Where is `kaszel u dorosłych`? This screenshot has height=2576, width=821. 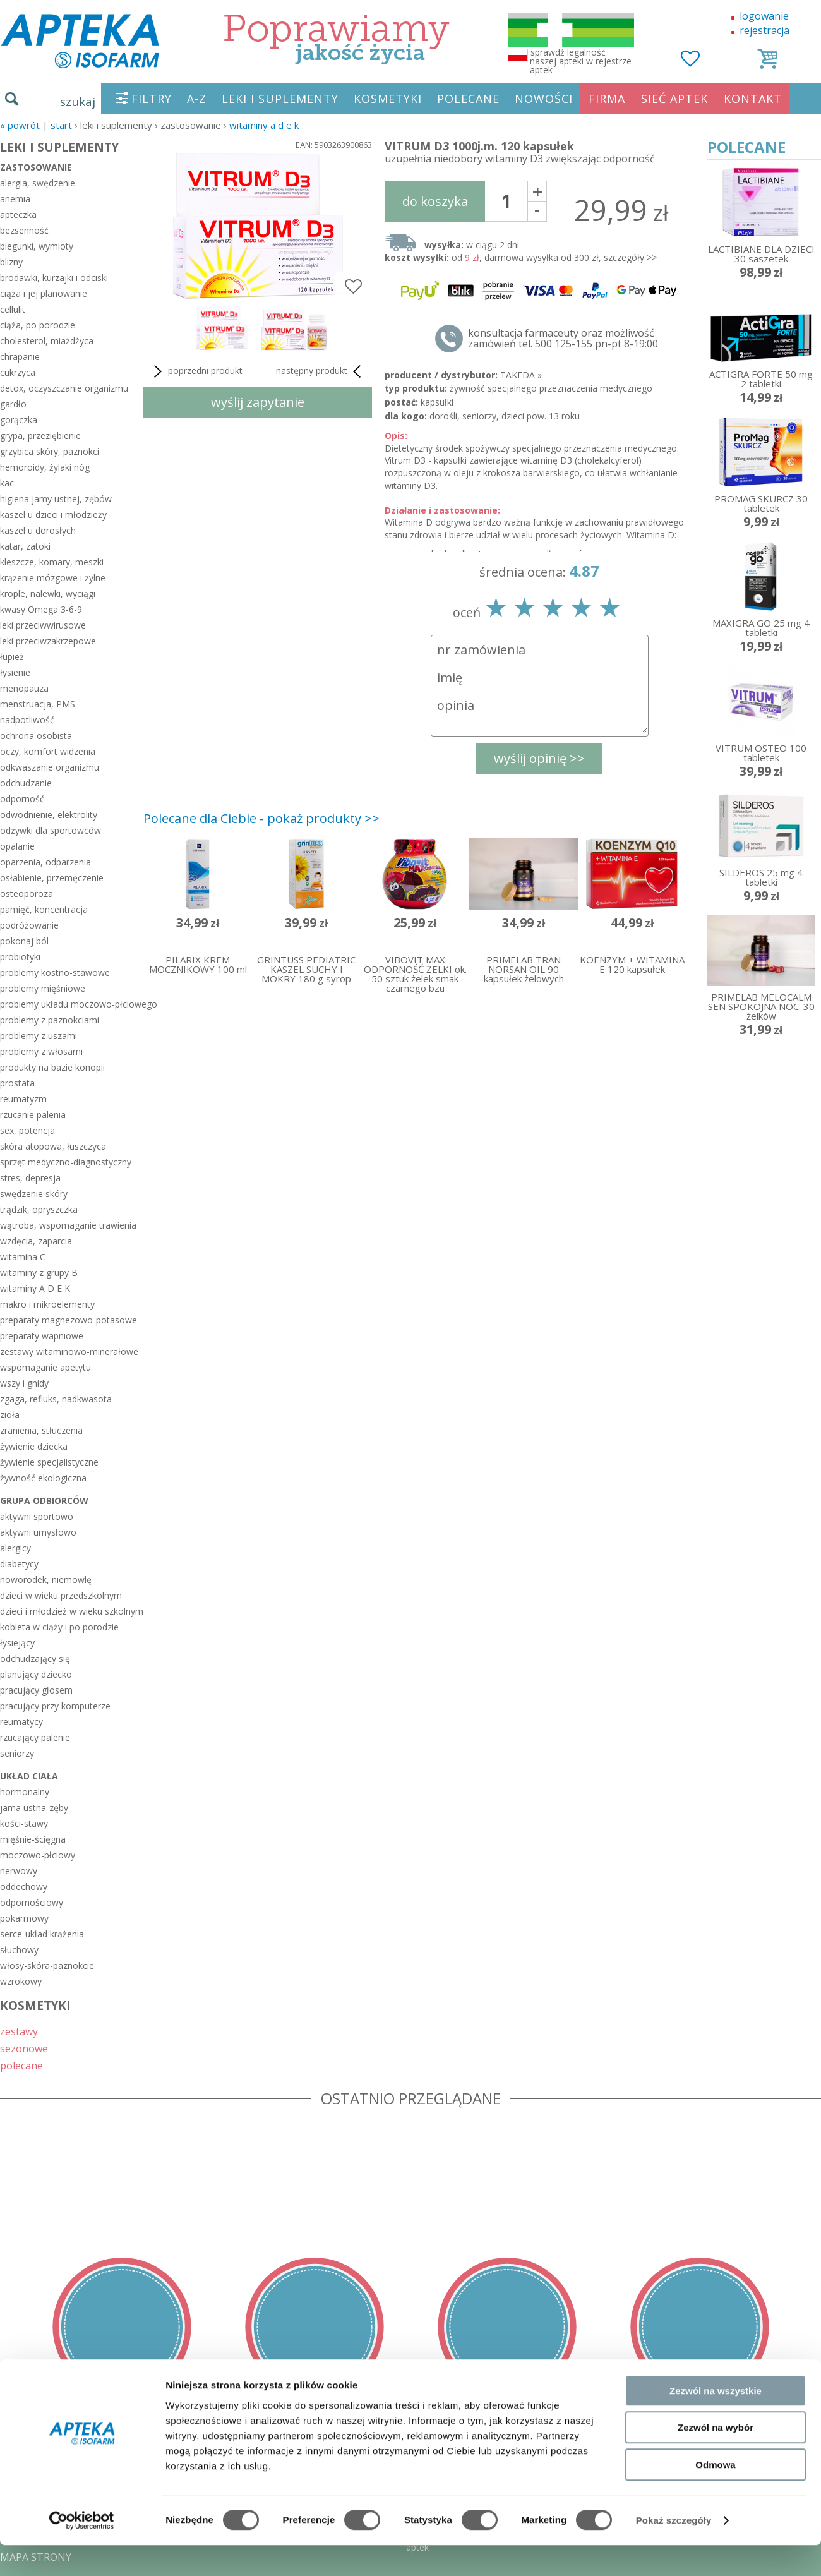 kaszel u dorosłych is located at coordinates (38, 530).